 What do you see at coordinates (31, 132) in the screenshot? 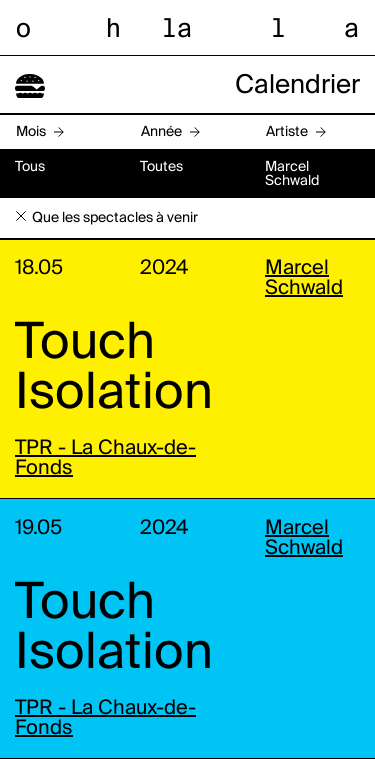
I see `Mois [button]` at bounding box center [31, 132].